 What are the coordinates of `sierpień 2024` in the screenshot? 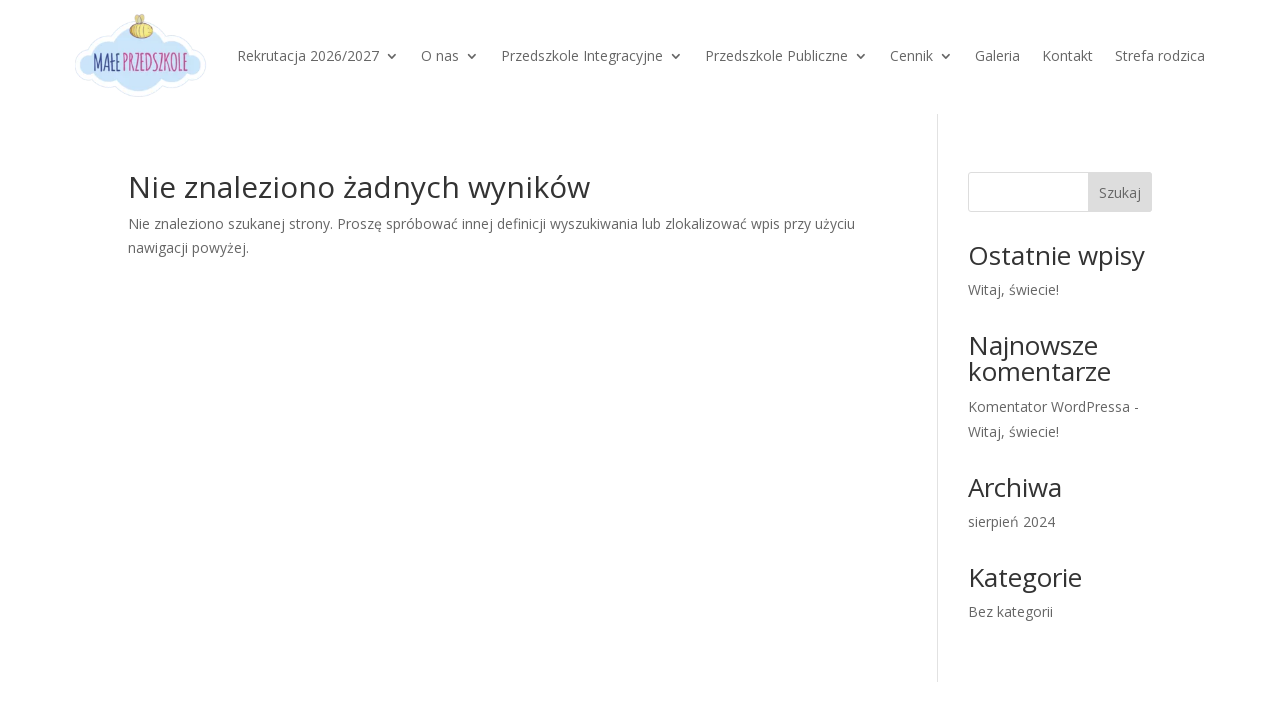 It's located at (1011, 521).